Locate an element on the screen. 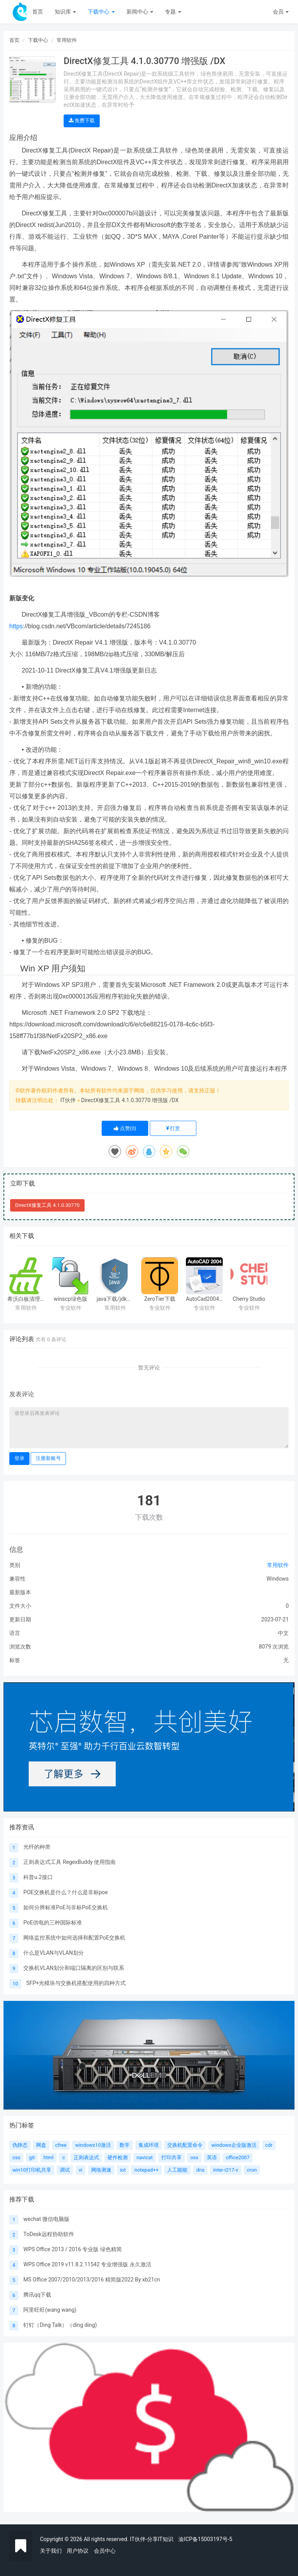  新闻中心 is located at coordinates (139, 12).